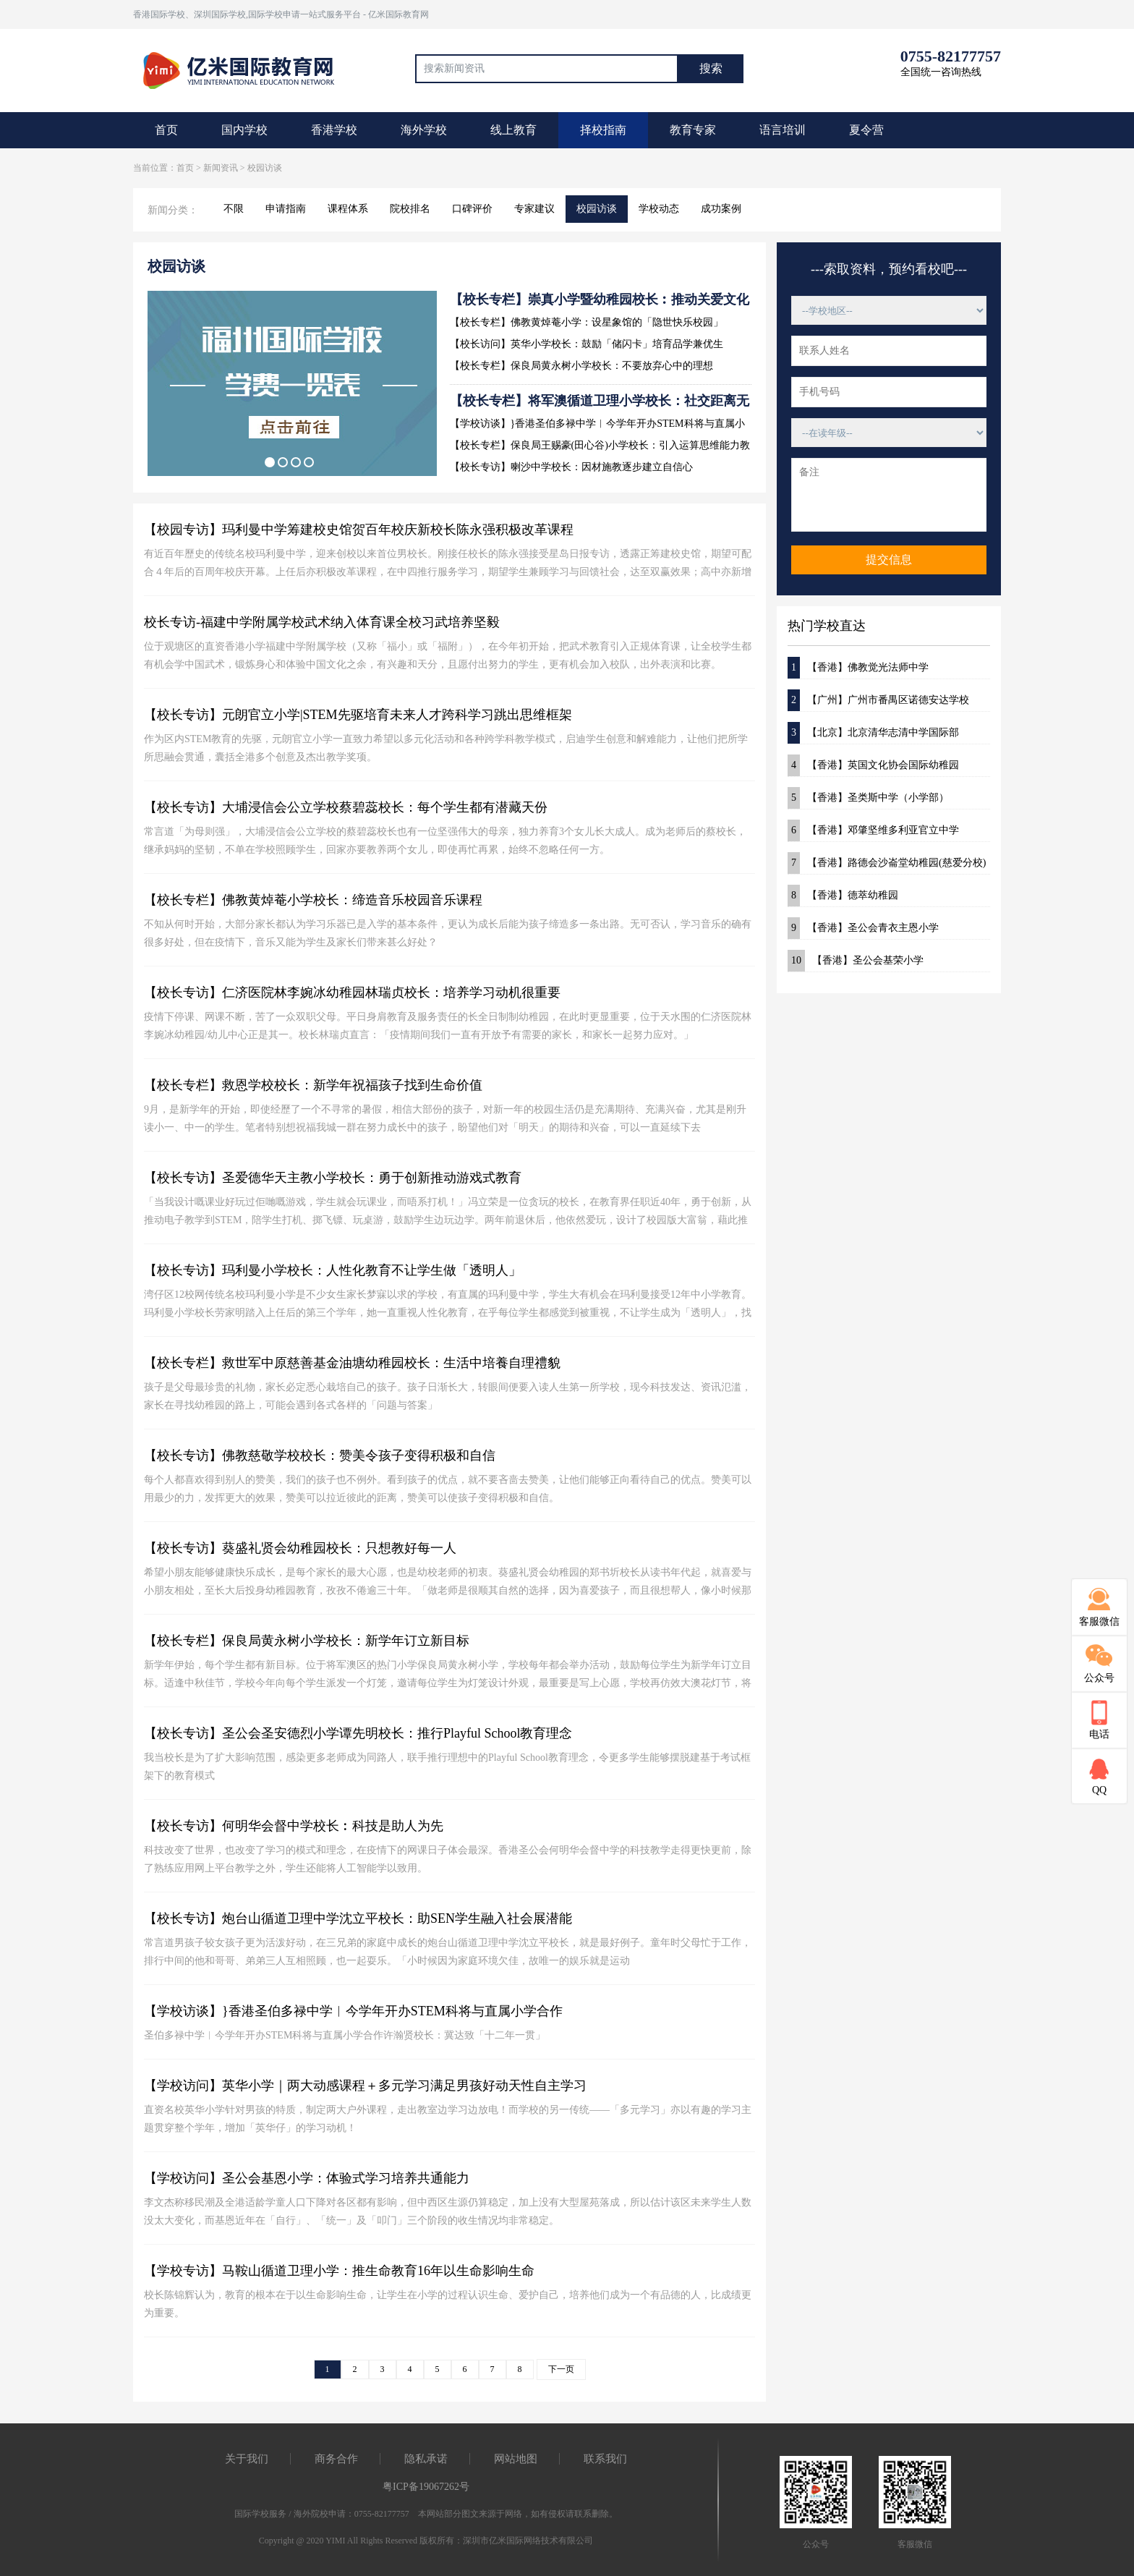 The height and width of the screenshot is (2576, 1134). I want to click on 【学校专访】马鞍山循道卫理小学：推生命教育16年以生命影响生命, so click(339, 2270).